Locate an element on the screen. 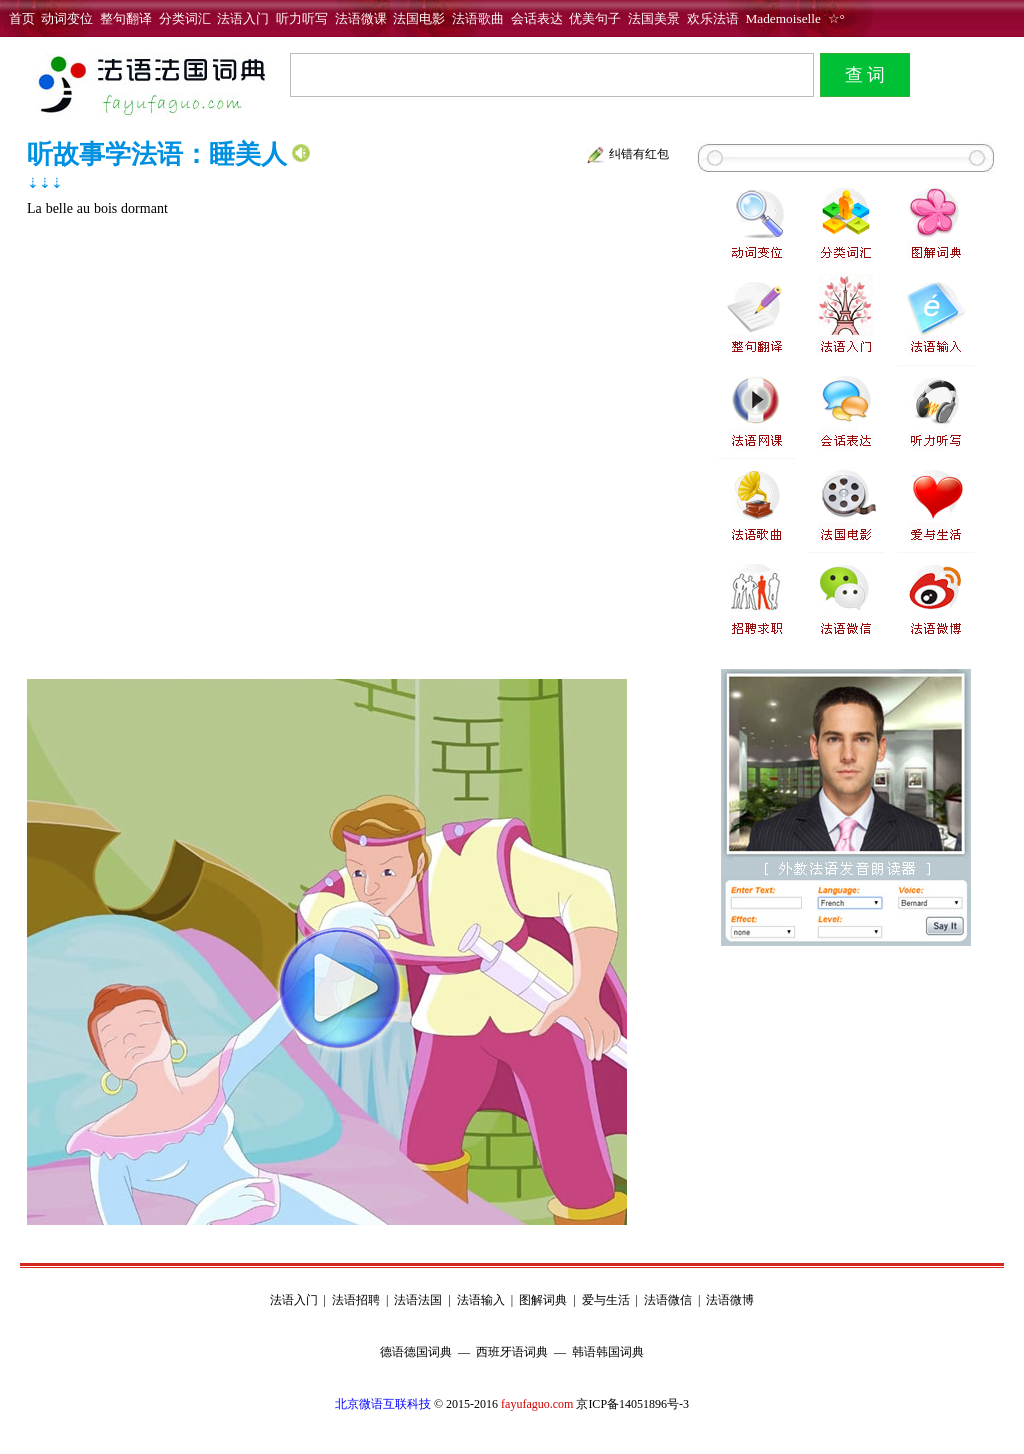  法语入门 is located at coordinates (243, 18).